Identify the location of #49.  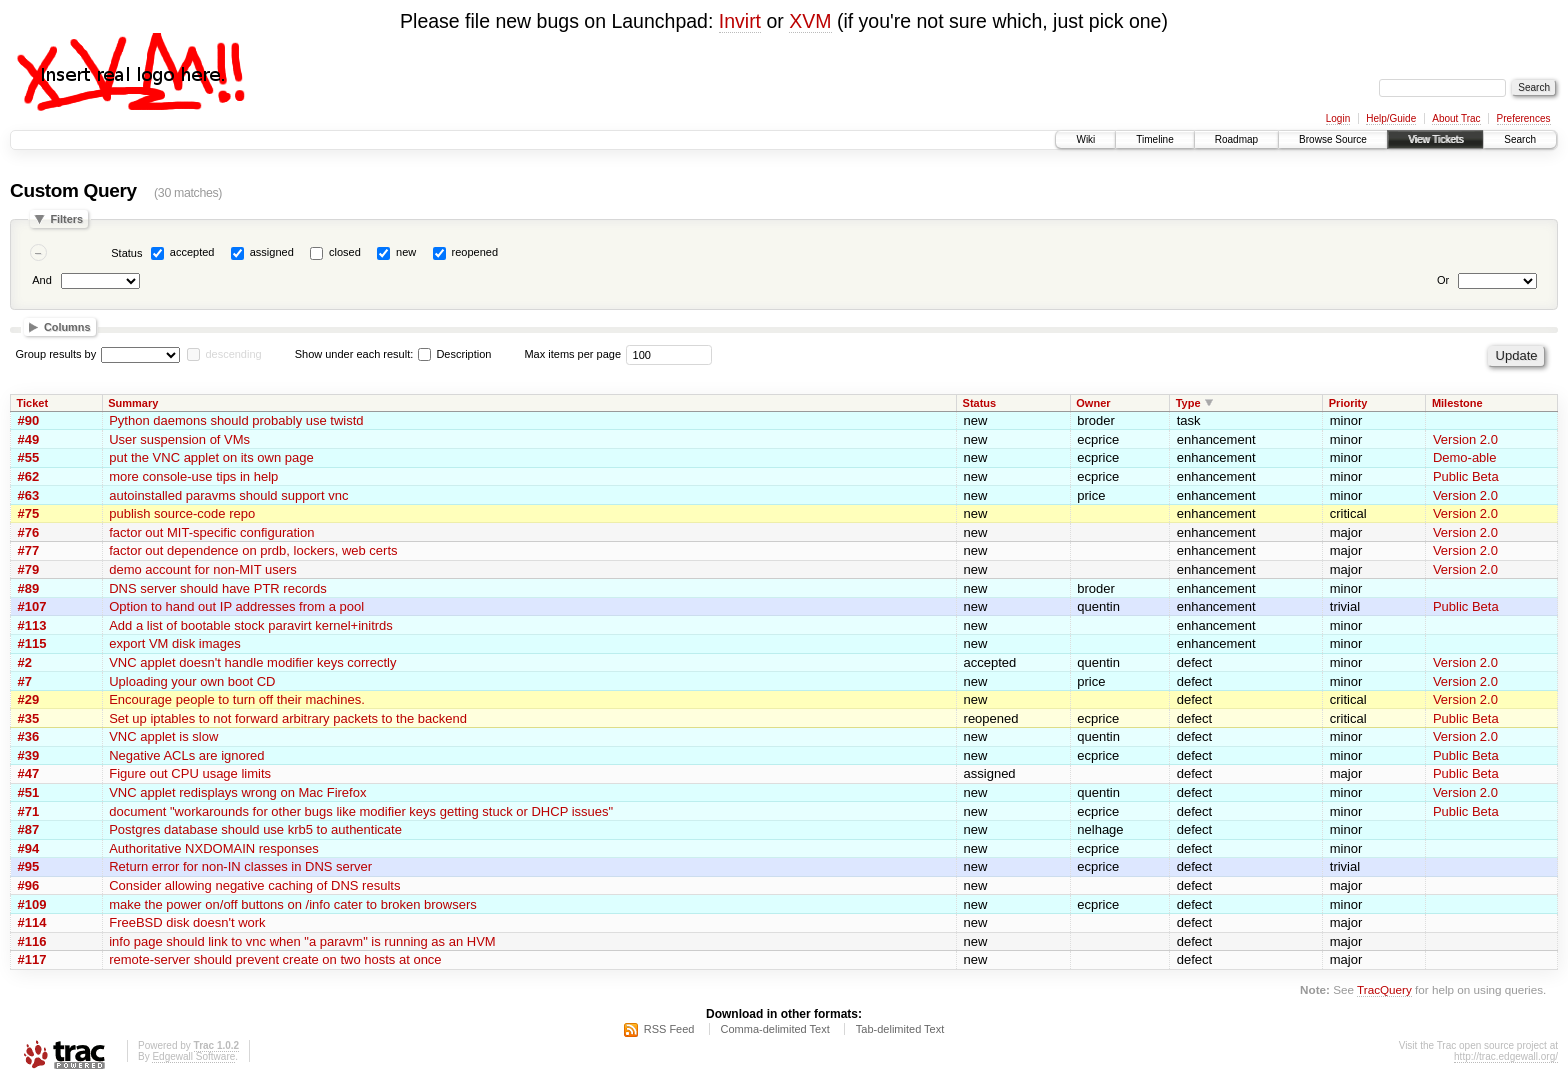
(29, 439).